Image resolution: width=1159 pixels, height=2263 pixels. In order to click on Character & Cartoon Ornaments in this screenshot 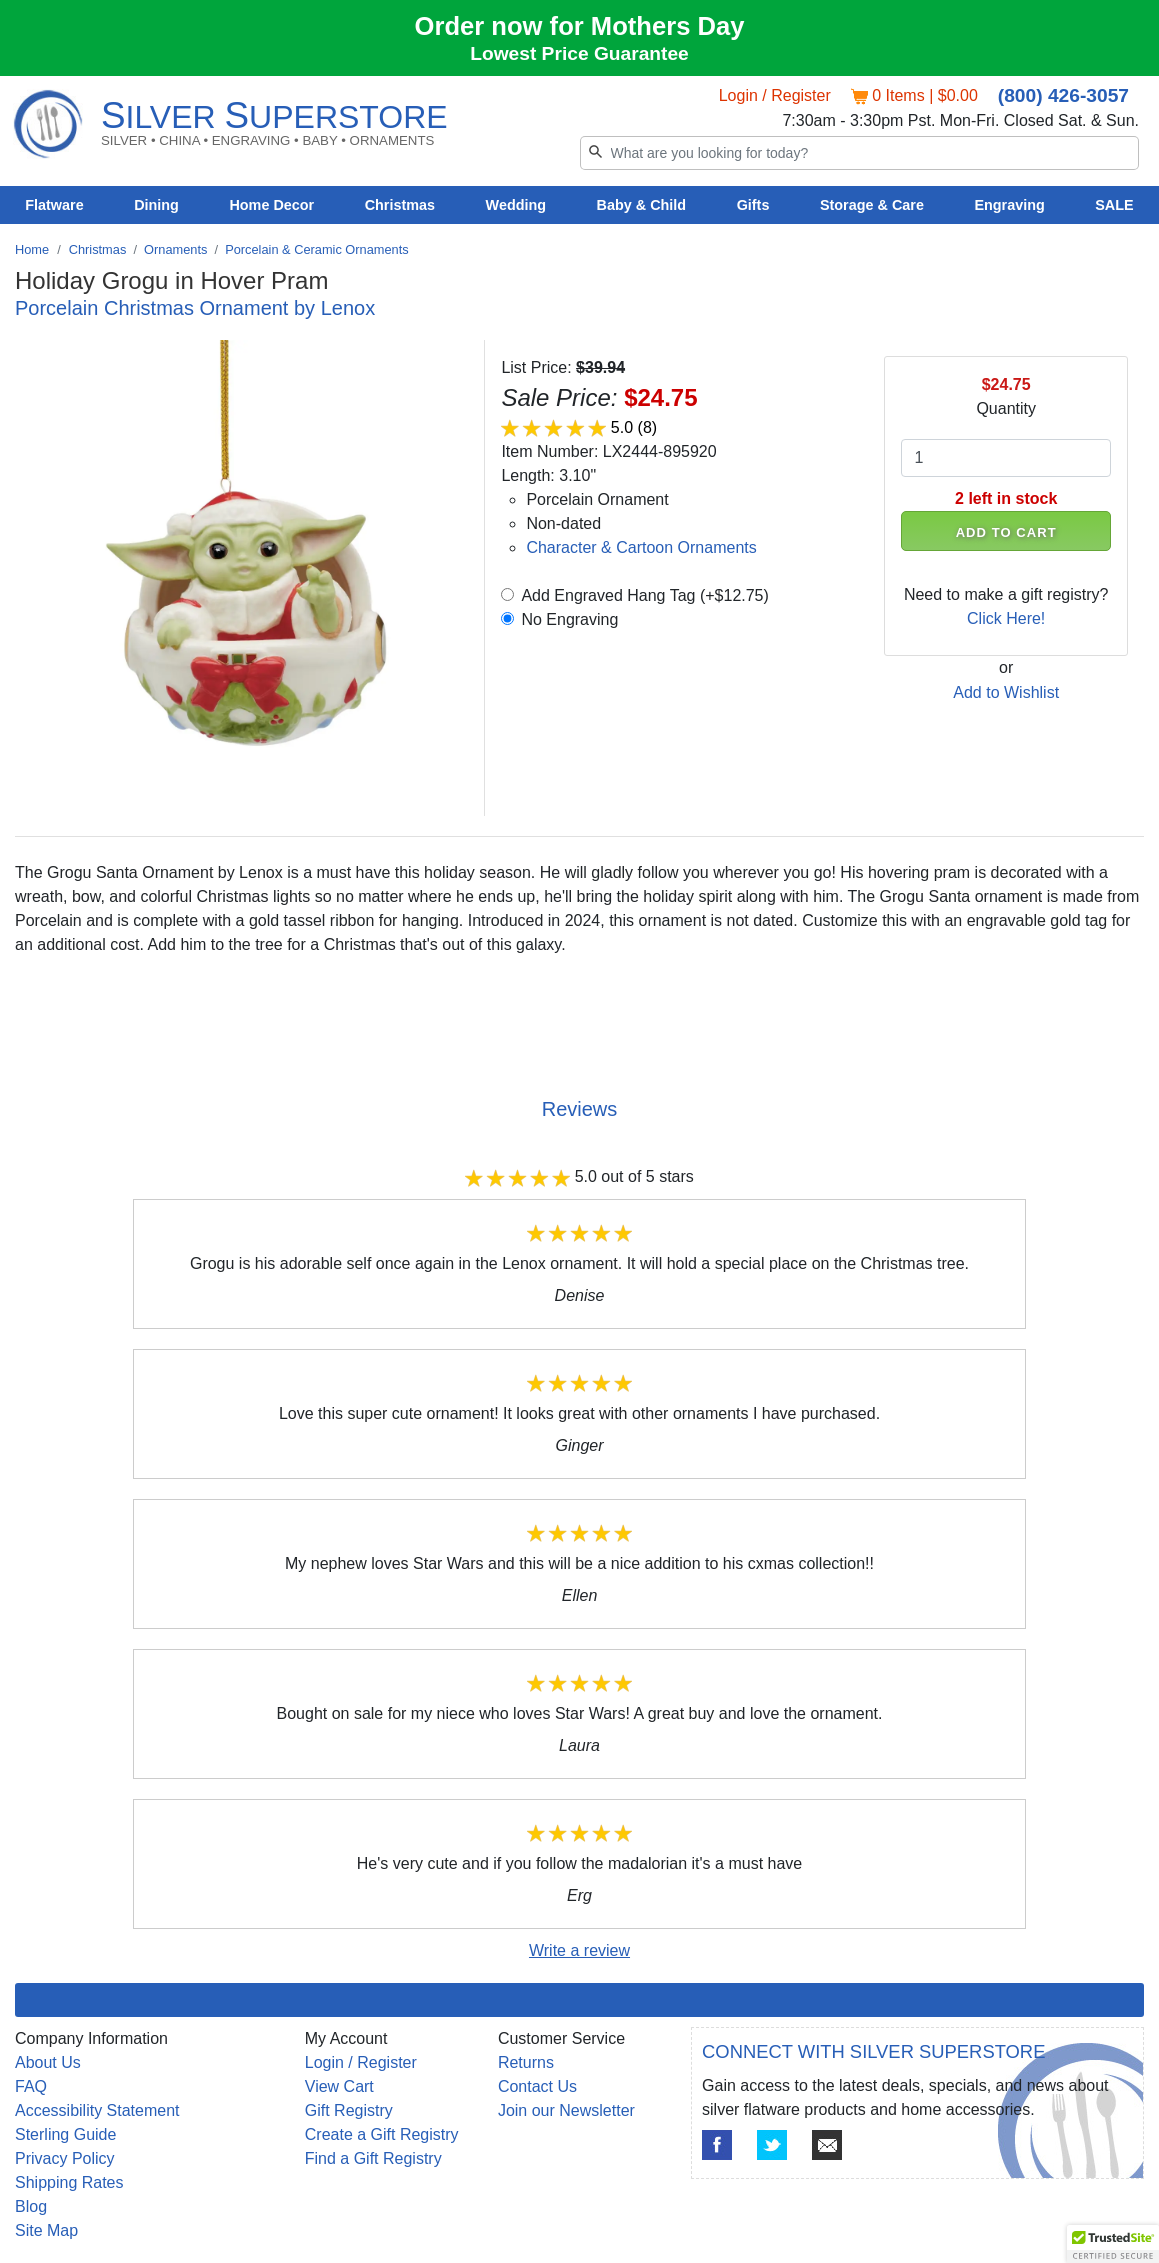, I will do `click(641, 547)`.